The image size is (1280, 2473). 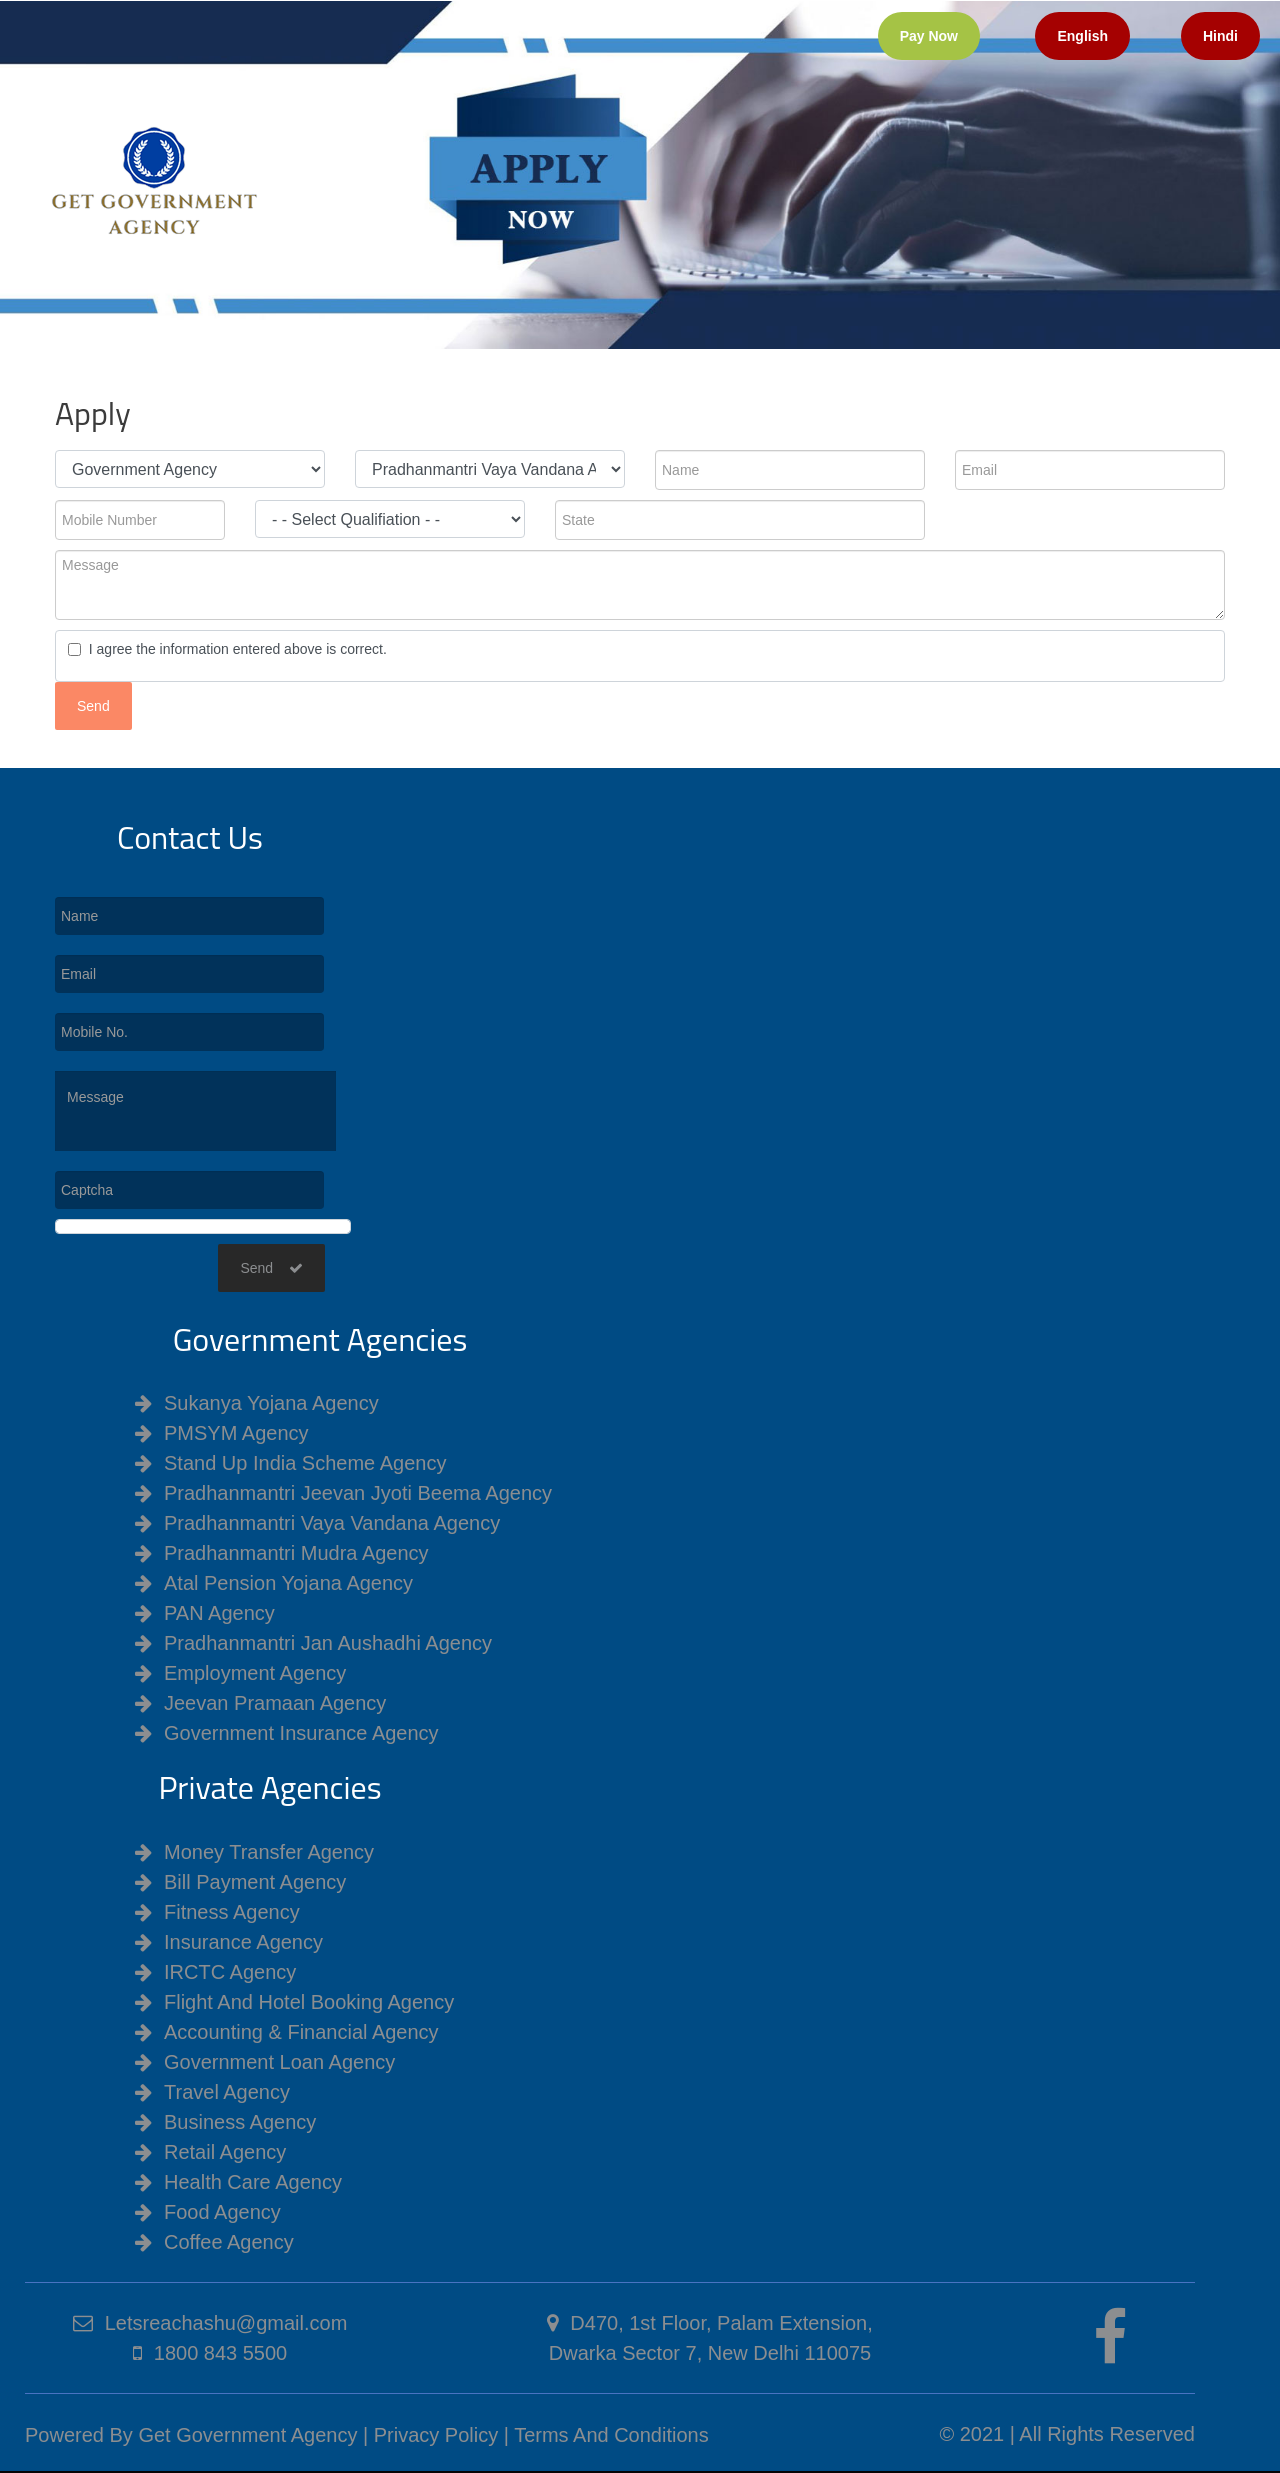 I want to click on Atal Pension Yojana Agency, so click(x=288, y=1583).